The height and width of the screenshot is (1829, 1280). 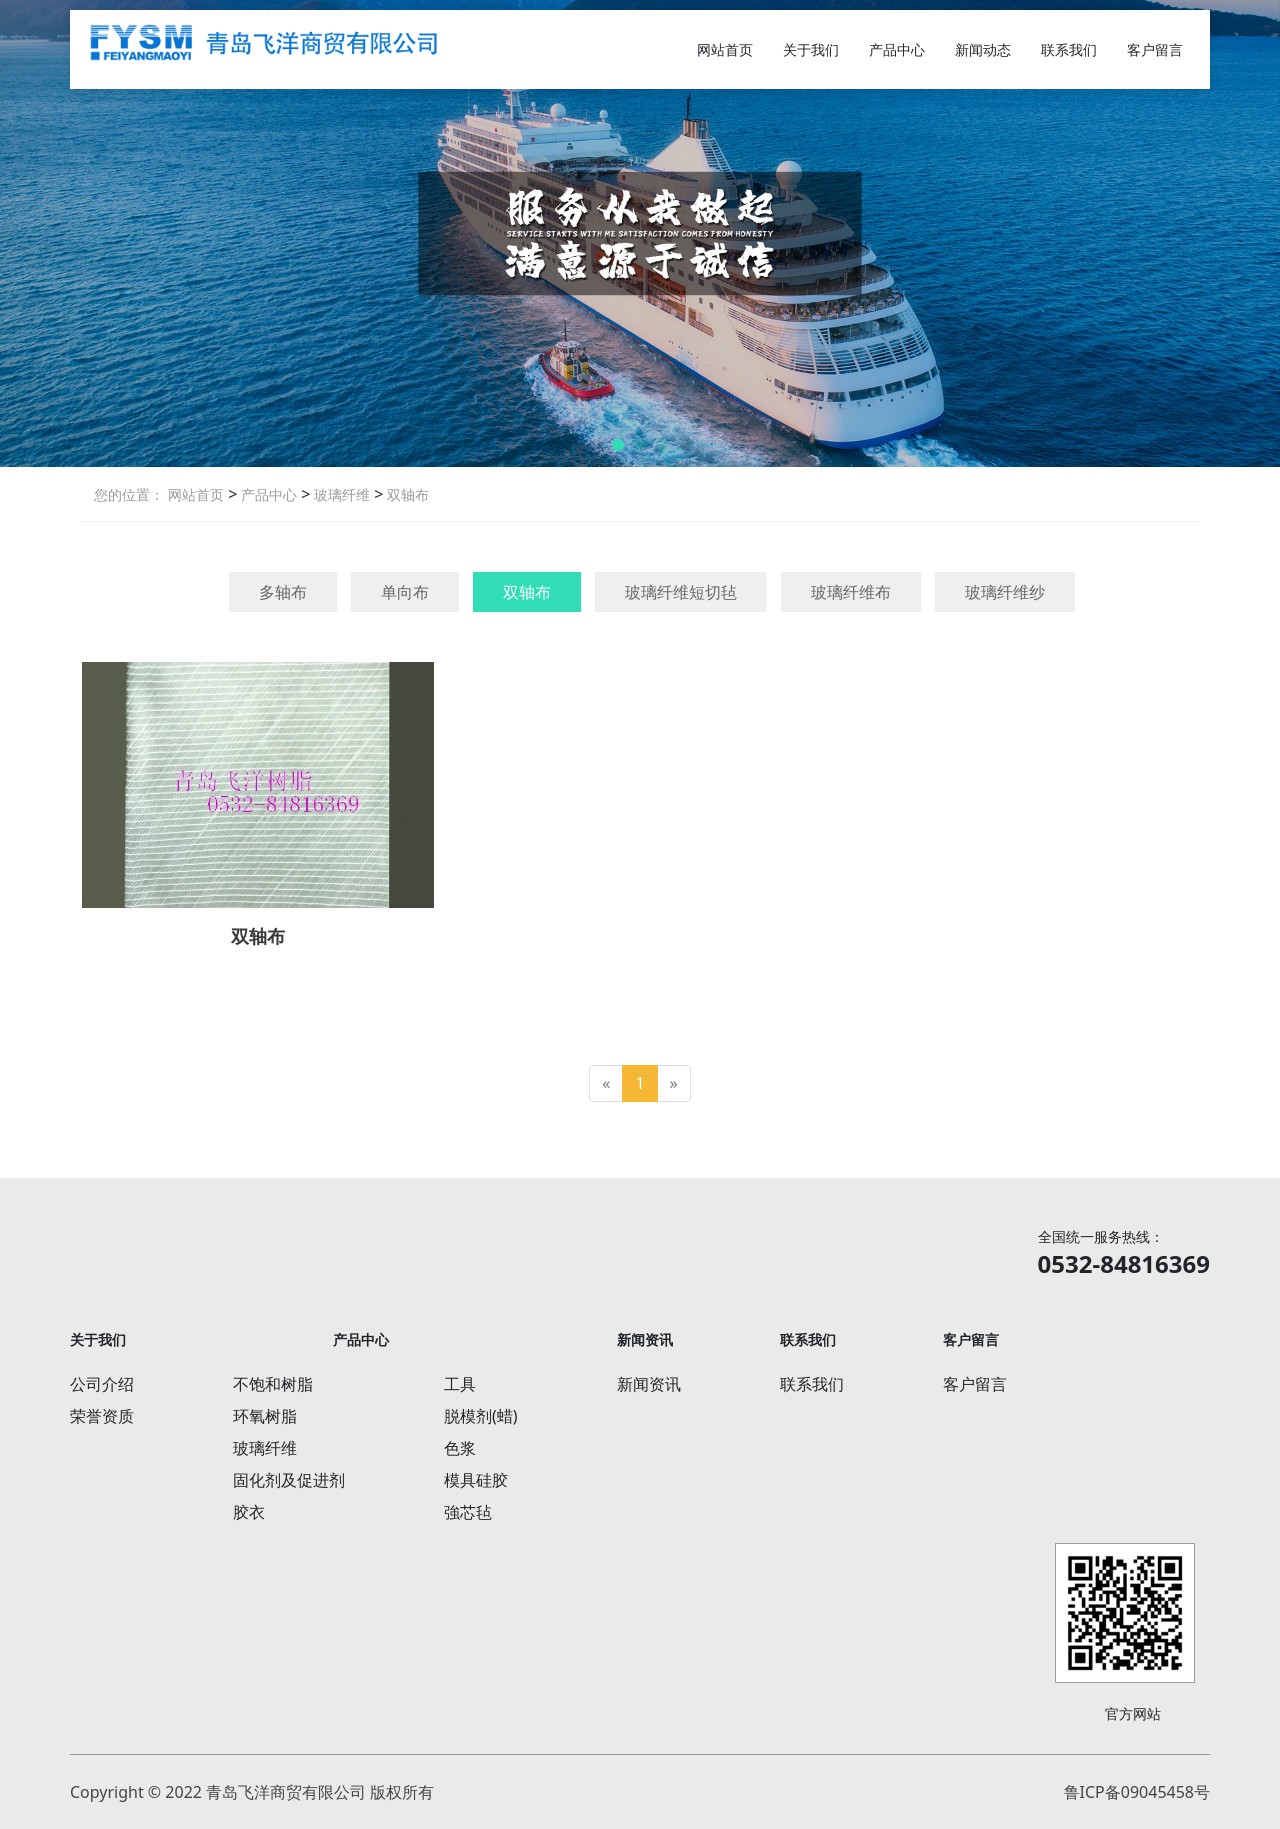 I want to click on [button], so click(x=618, y=445).